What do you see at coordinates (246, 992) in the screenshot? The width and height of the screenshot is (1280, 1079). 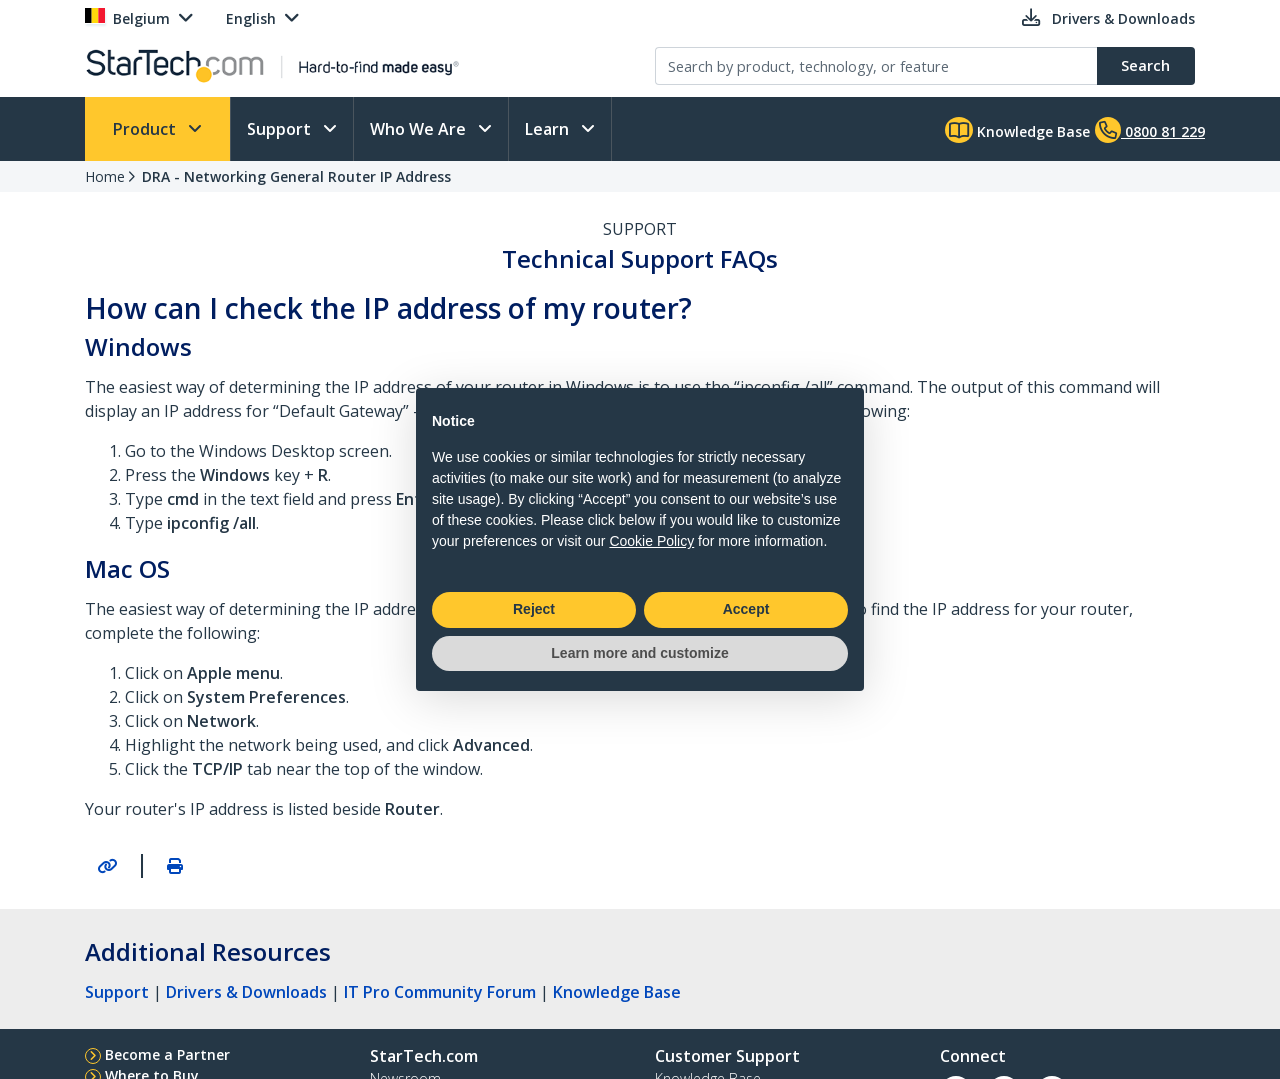 I see `Drivers & Downloads` at bounding box center [246, 992].